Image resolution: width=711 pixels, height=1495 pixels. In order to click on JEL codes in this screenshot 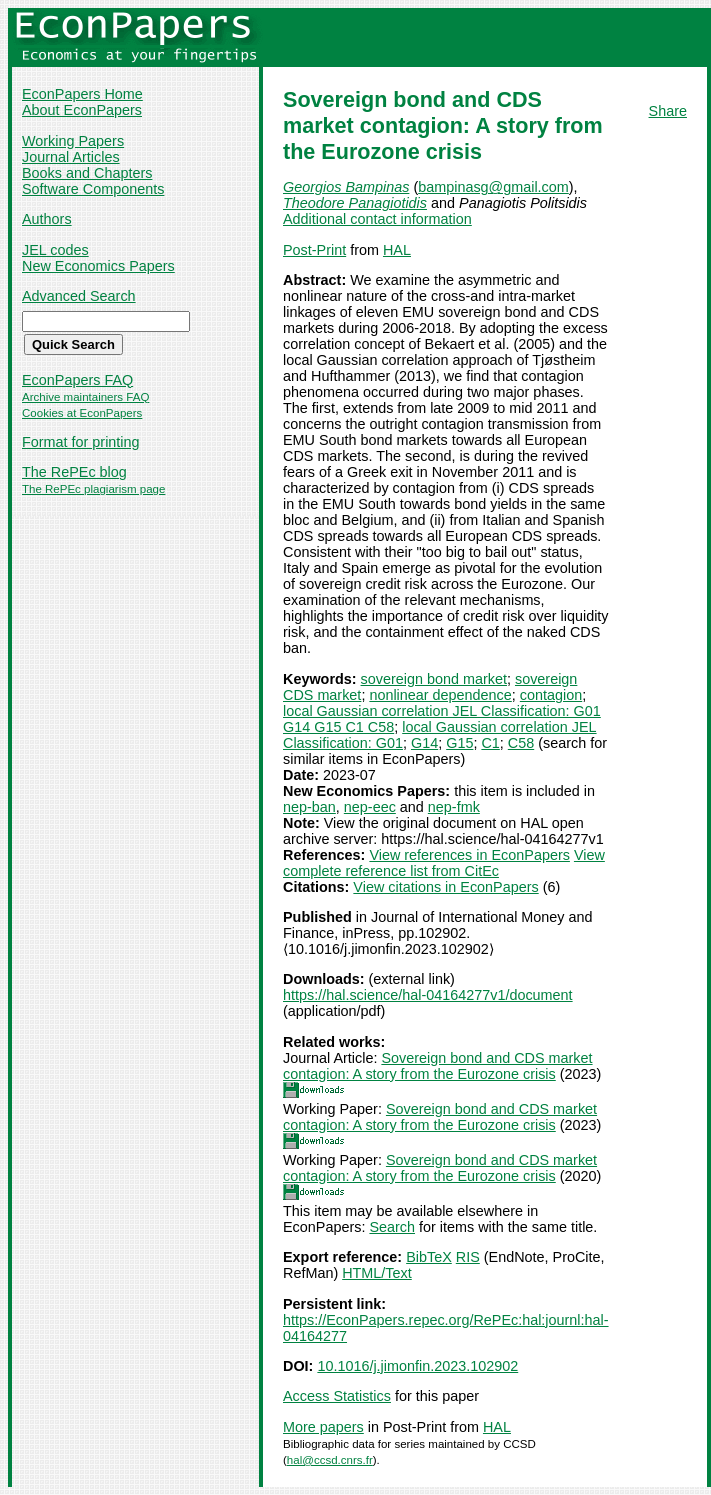, I will do `click(55, 250)`.